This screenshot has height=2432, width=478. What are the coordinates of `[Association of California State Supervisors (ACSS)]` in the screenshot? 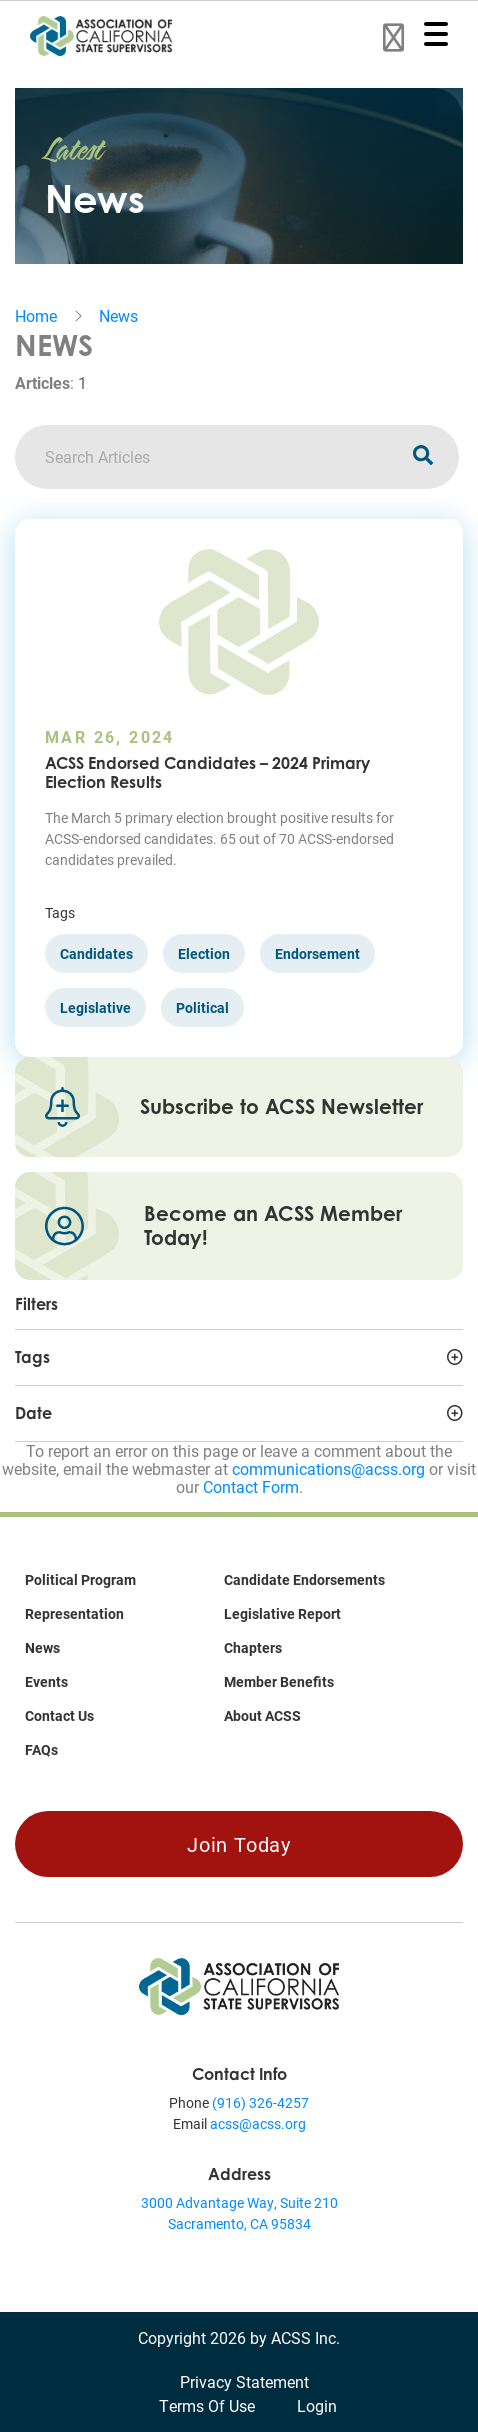 It's located at (239, 1984).